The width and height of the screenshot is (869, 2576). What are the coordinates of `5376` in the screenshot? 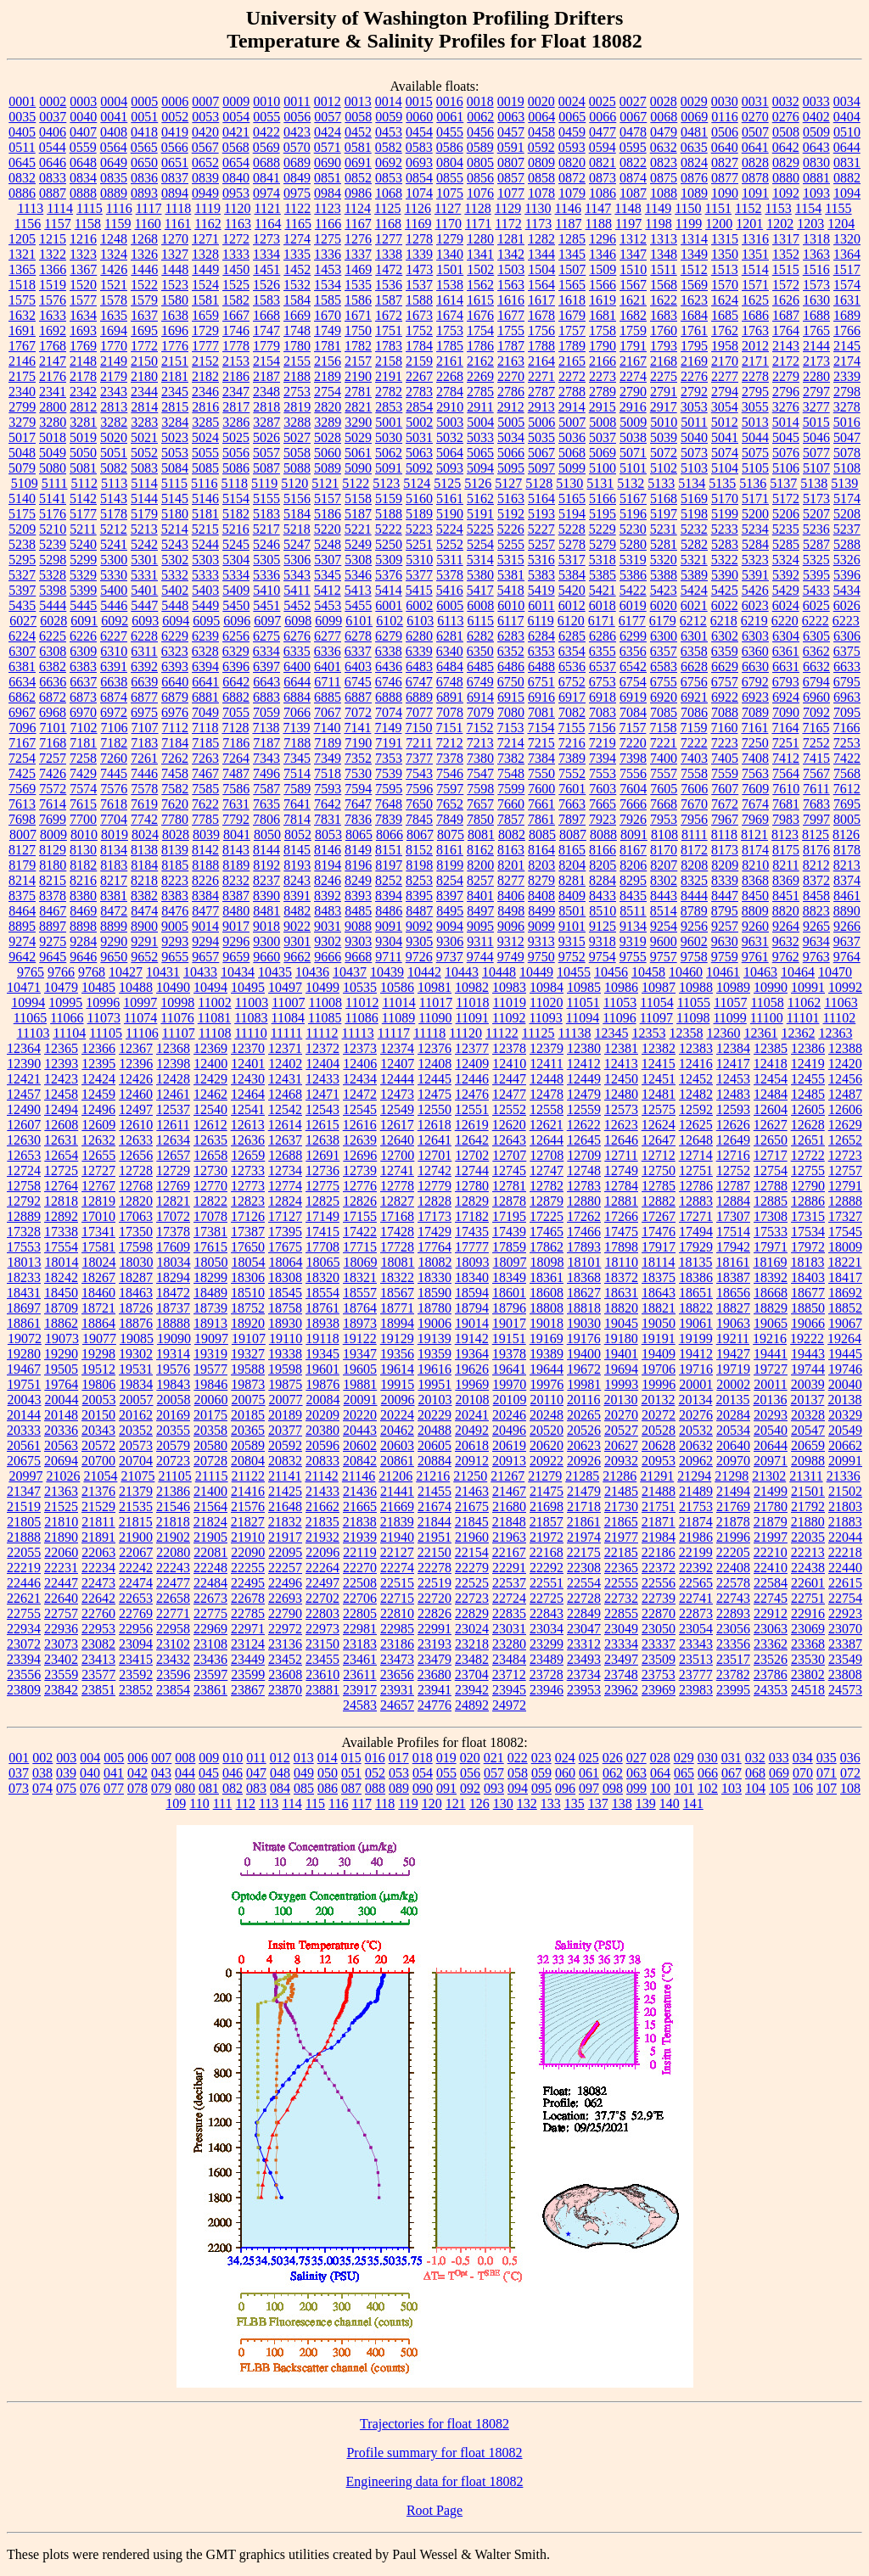 It's located at (388, 575).